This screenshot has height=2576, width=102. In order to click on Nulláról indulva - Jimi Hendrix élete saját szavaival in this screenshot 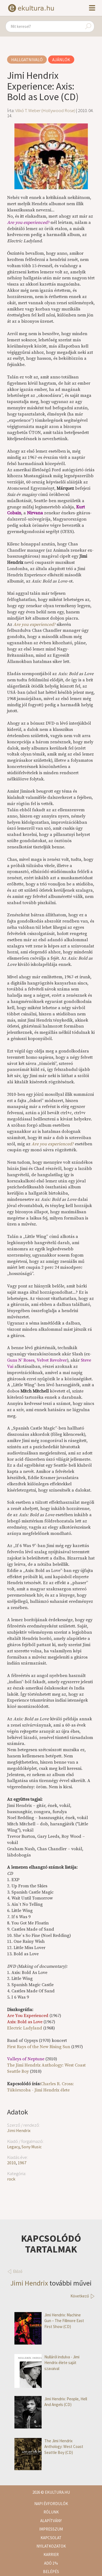, I will do `click(46, 2362)`.